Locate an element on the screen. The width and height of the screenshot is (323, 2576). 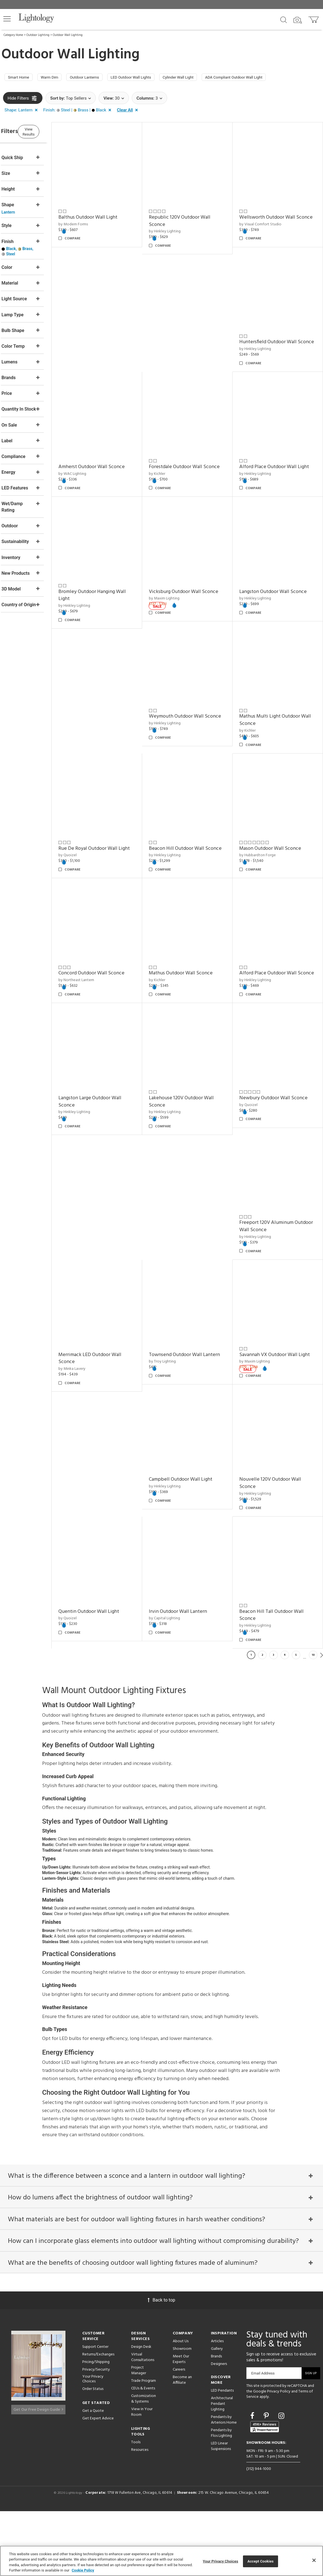
[Search products] is located at coordinates (283, 19).